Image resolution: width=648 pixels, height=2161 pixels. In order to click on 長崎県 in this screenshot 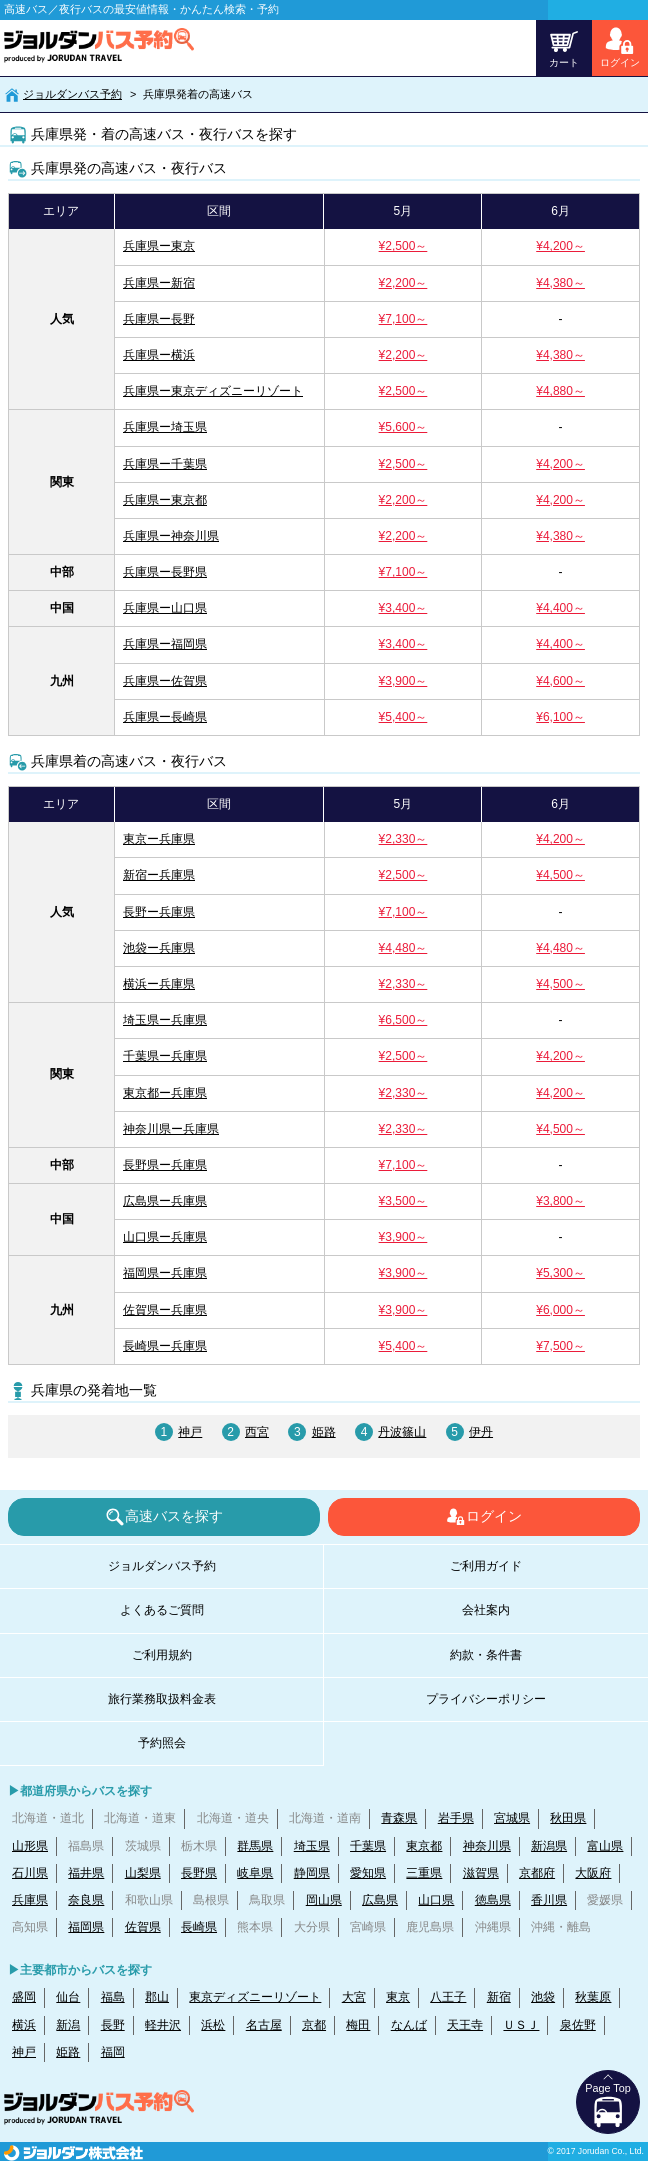, I will do `click(199, 1927)`.